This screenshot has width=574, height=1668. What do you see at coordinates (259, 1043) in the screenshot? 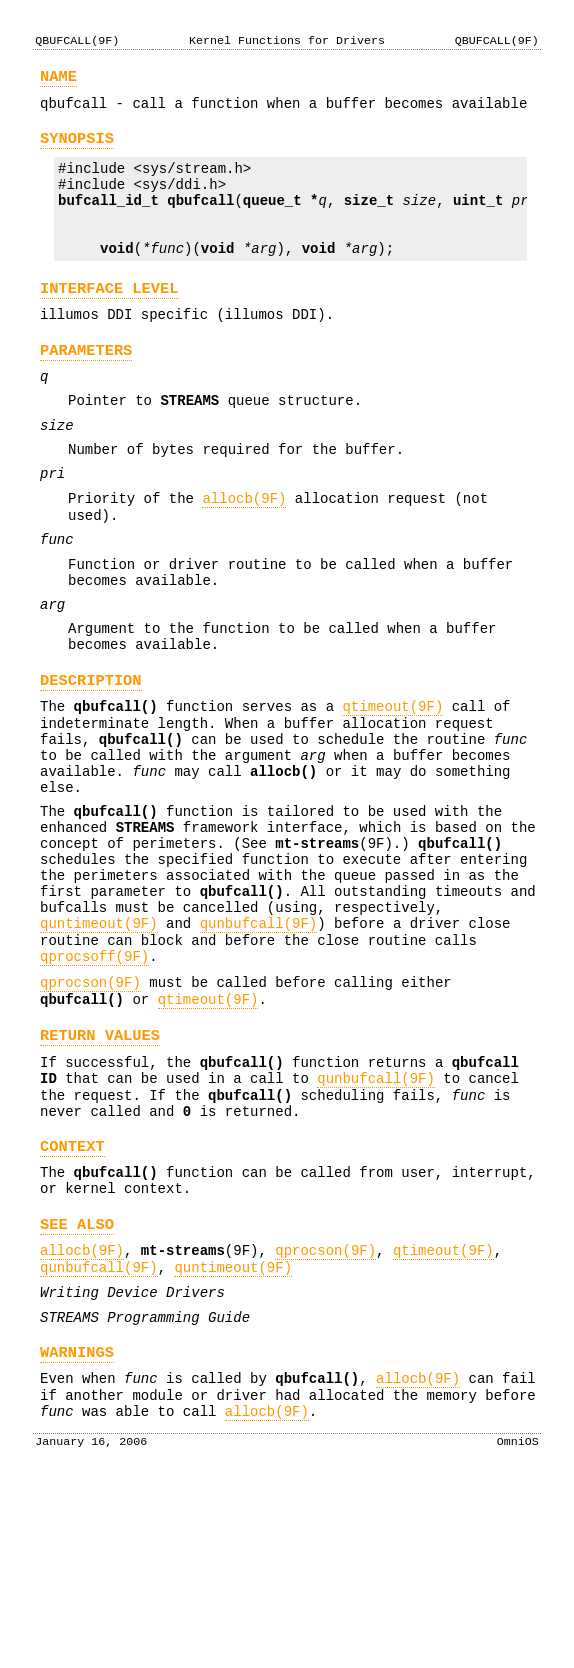
I see `qunbufcall(9F)` at bounding box center [259, 1043].